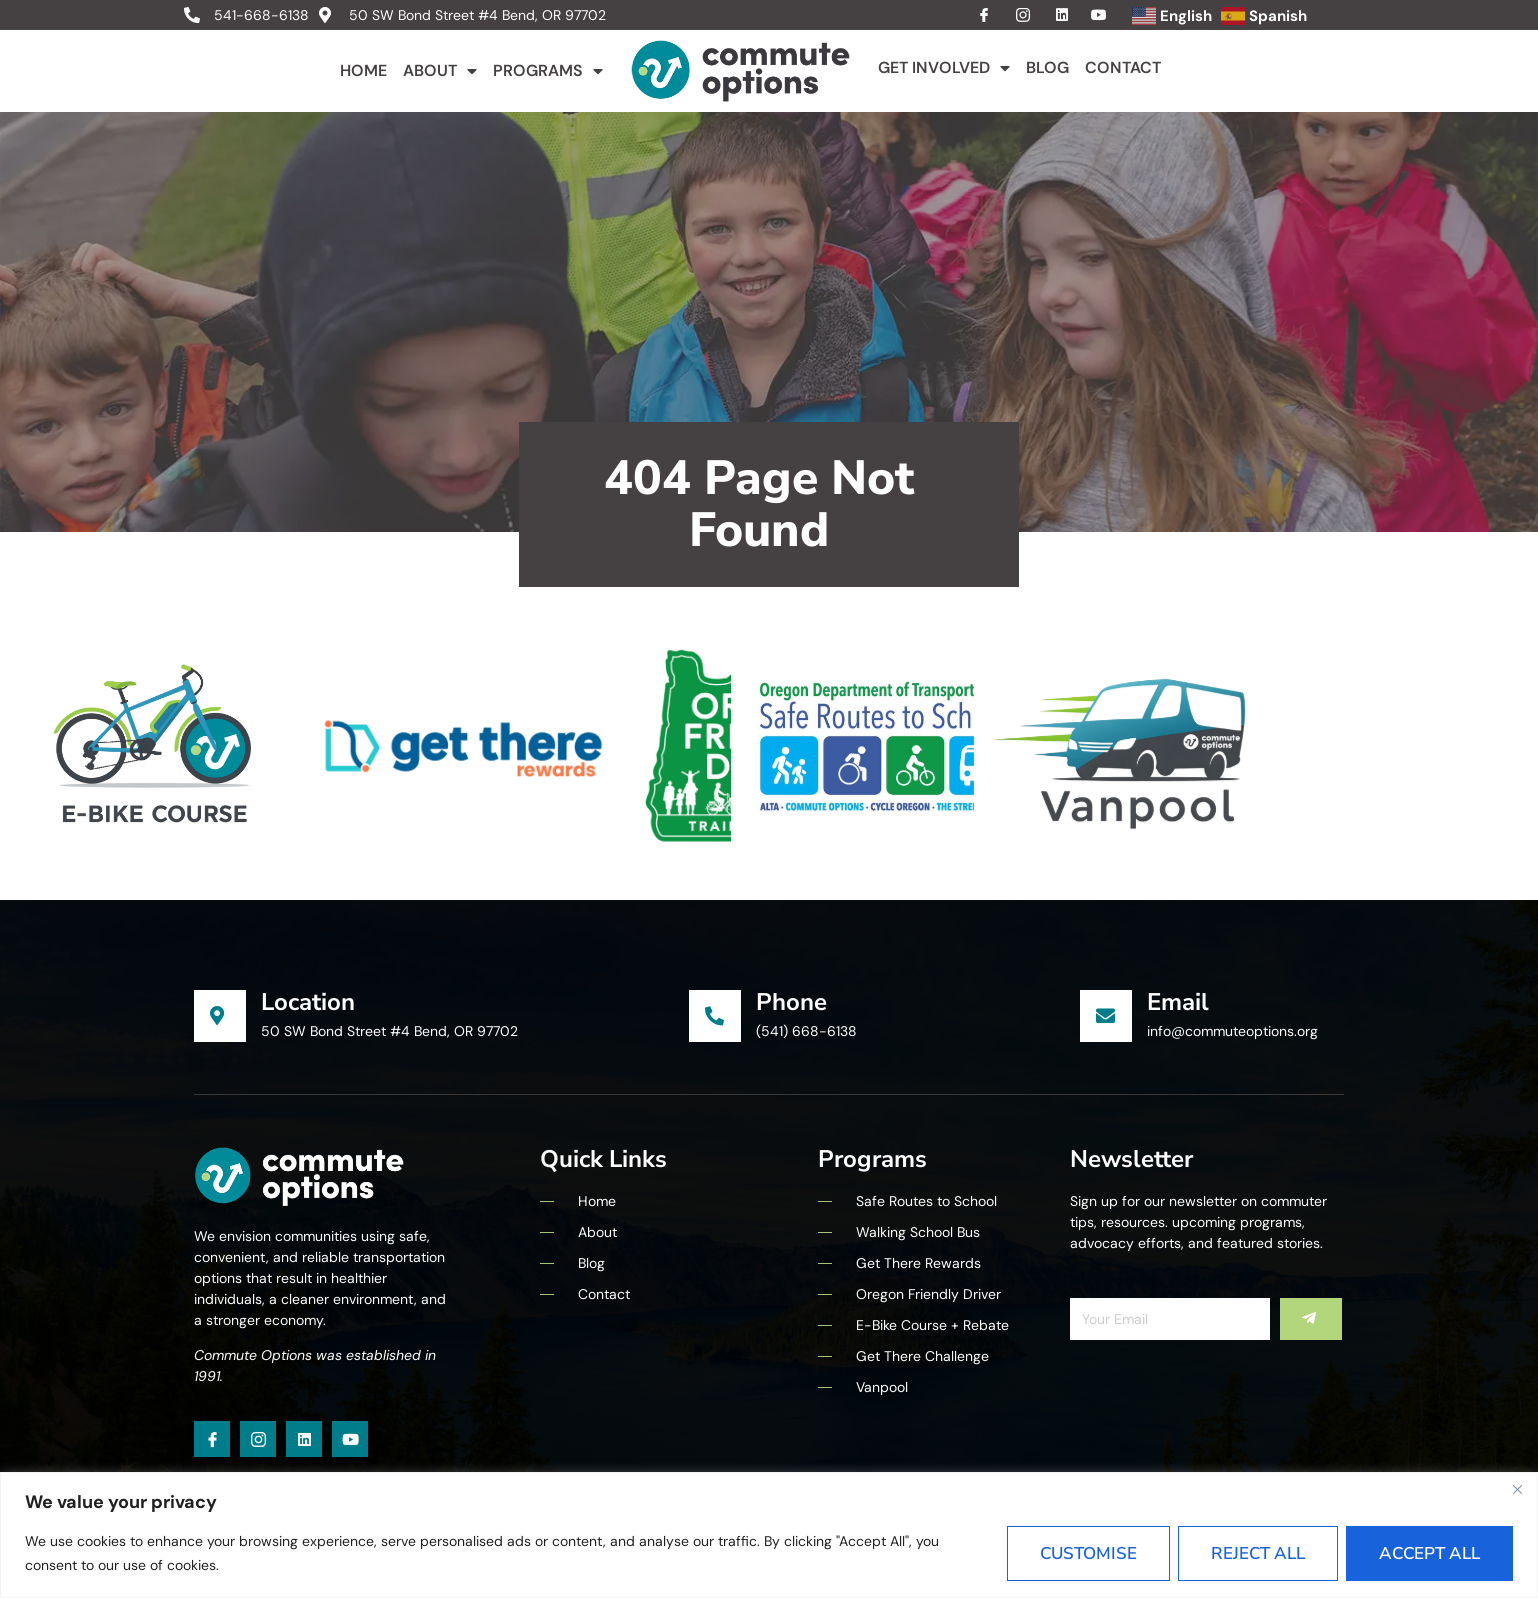  What do you see at coordinates (769, 1535) in the screenshot?
I see `[region]` at bounding box center [769, 1535].